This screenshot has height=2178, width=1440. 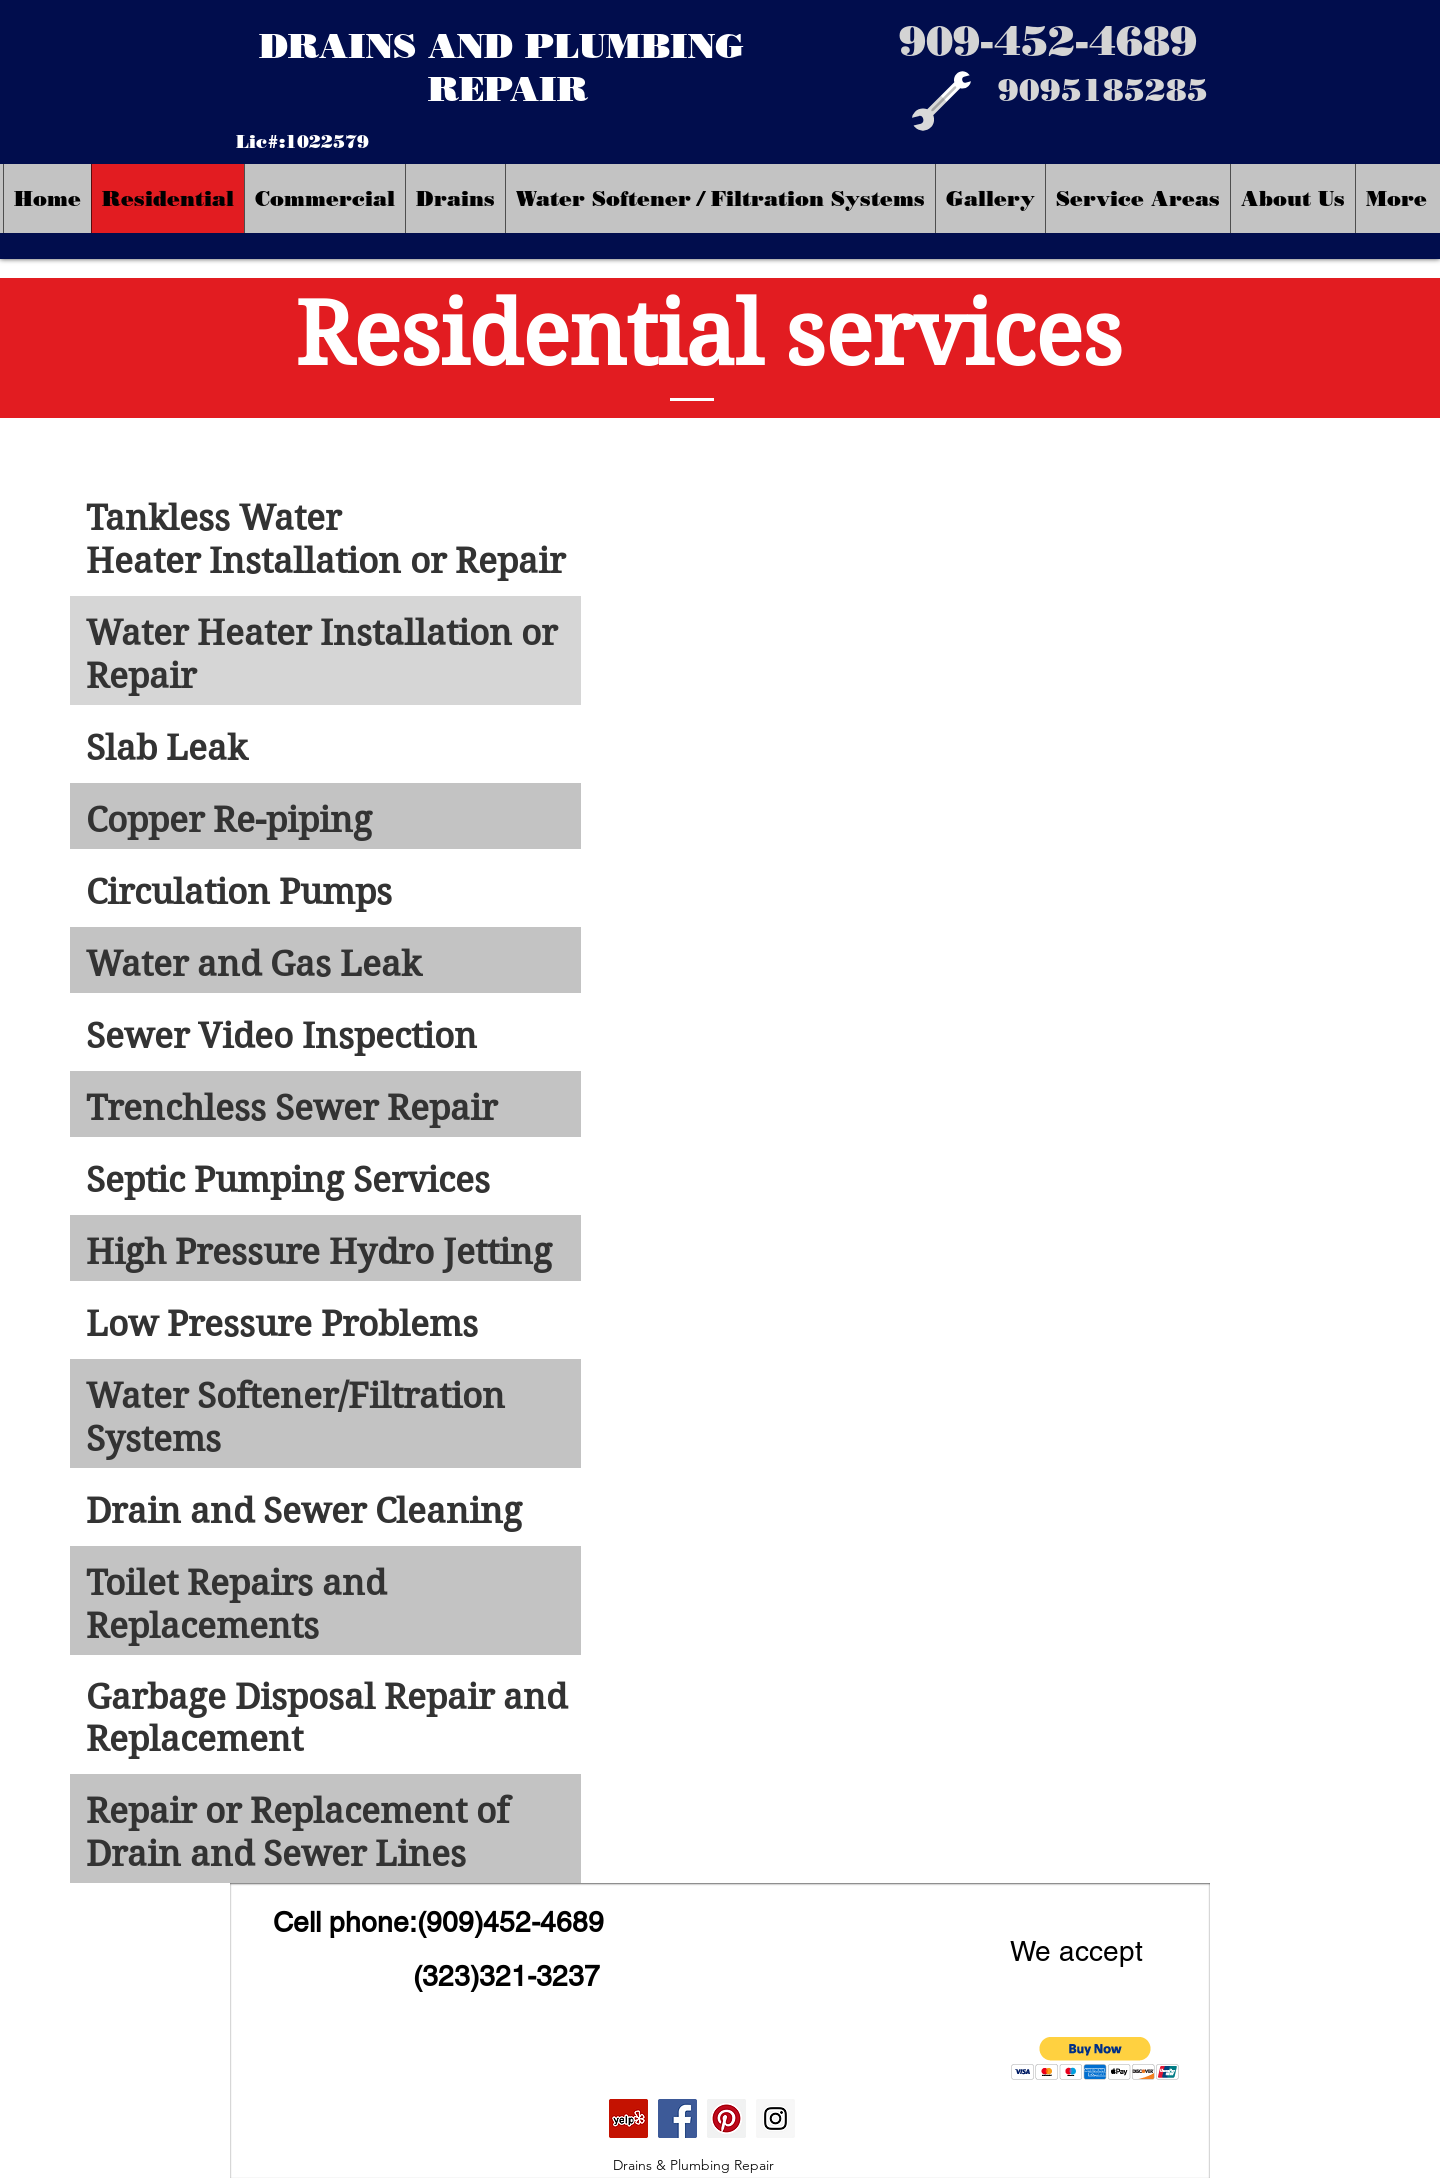 I want to click on [Facebook], so click(x=677, y=2118).